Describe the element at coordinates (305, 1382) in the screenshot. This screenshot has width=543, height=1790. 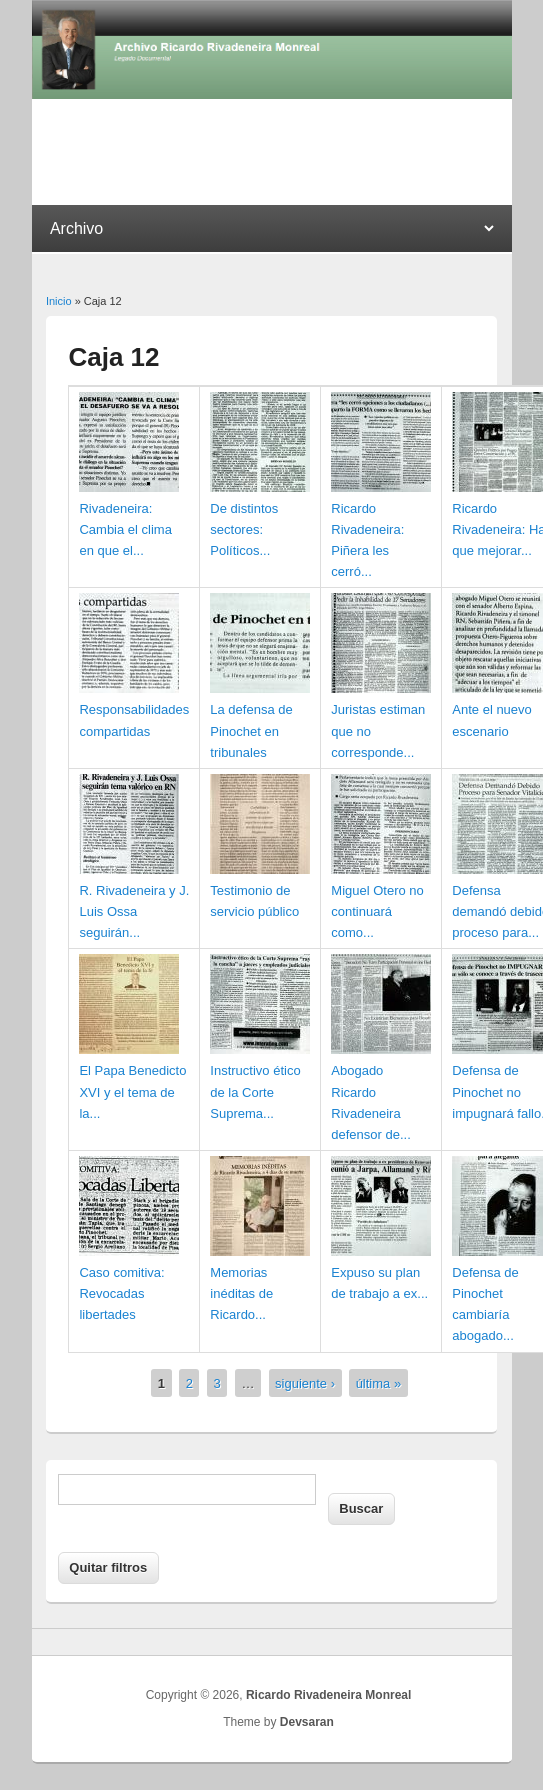
I see `siguiente ›` at that location.